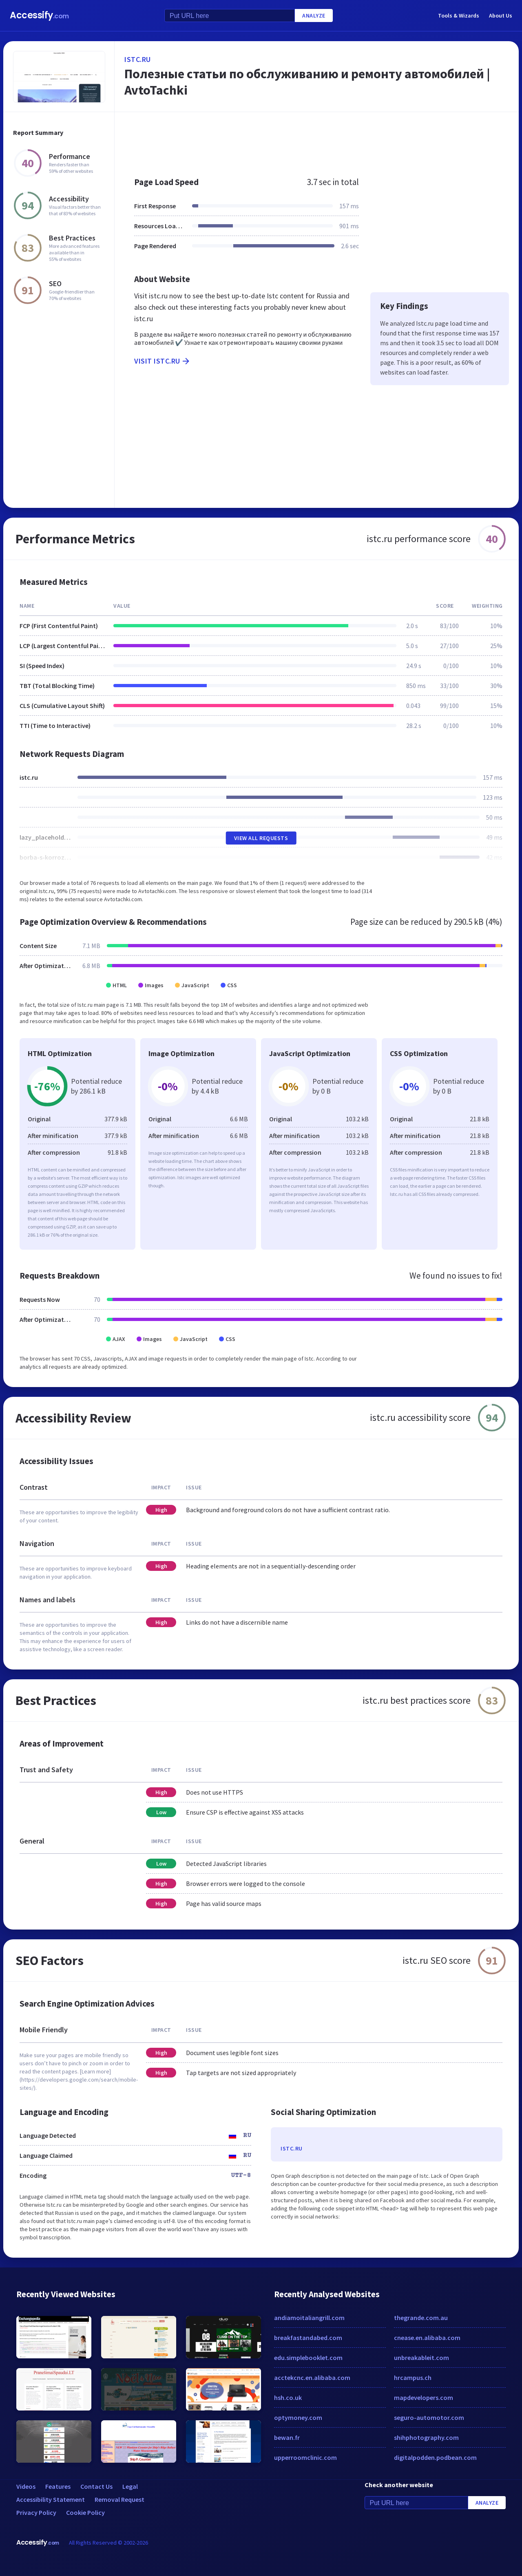 The width and height of the screenshot is (522, 2576). Describe the element at coordinates (119, 2499) in the screenshot. I see `Removal Request` at that location.